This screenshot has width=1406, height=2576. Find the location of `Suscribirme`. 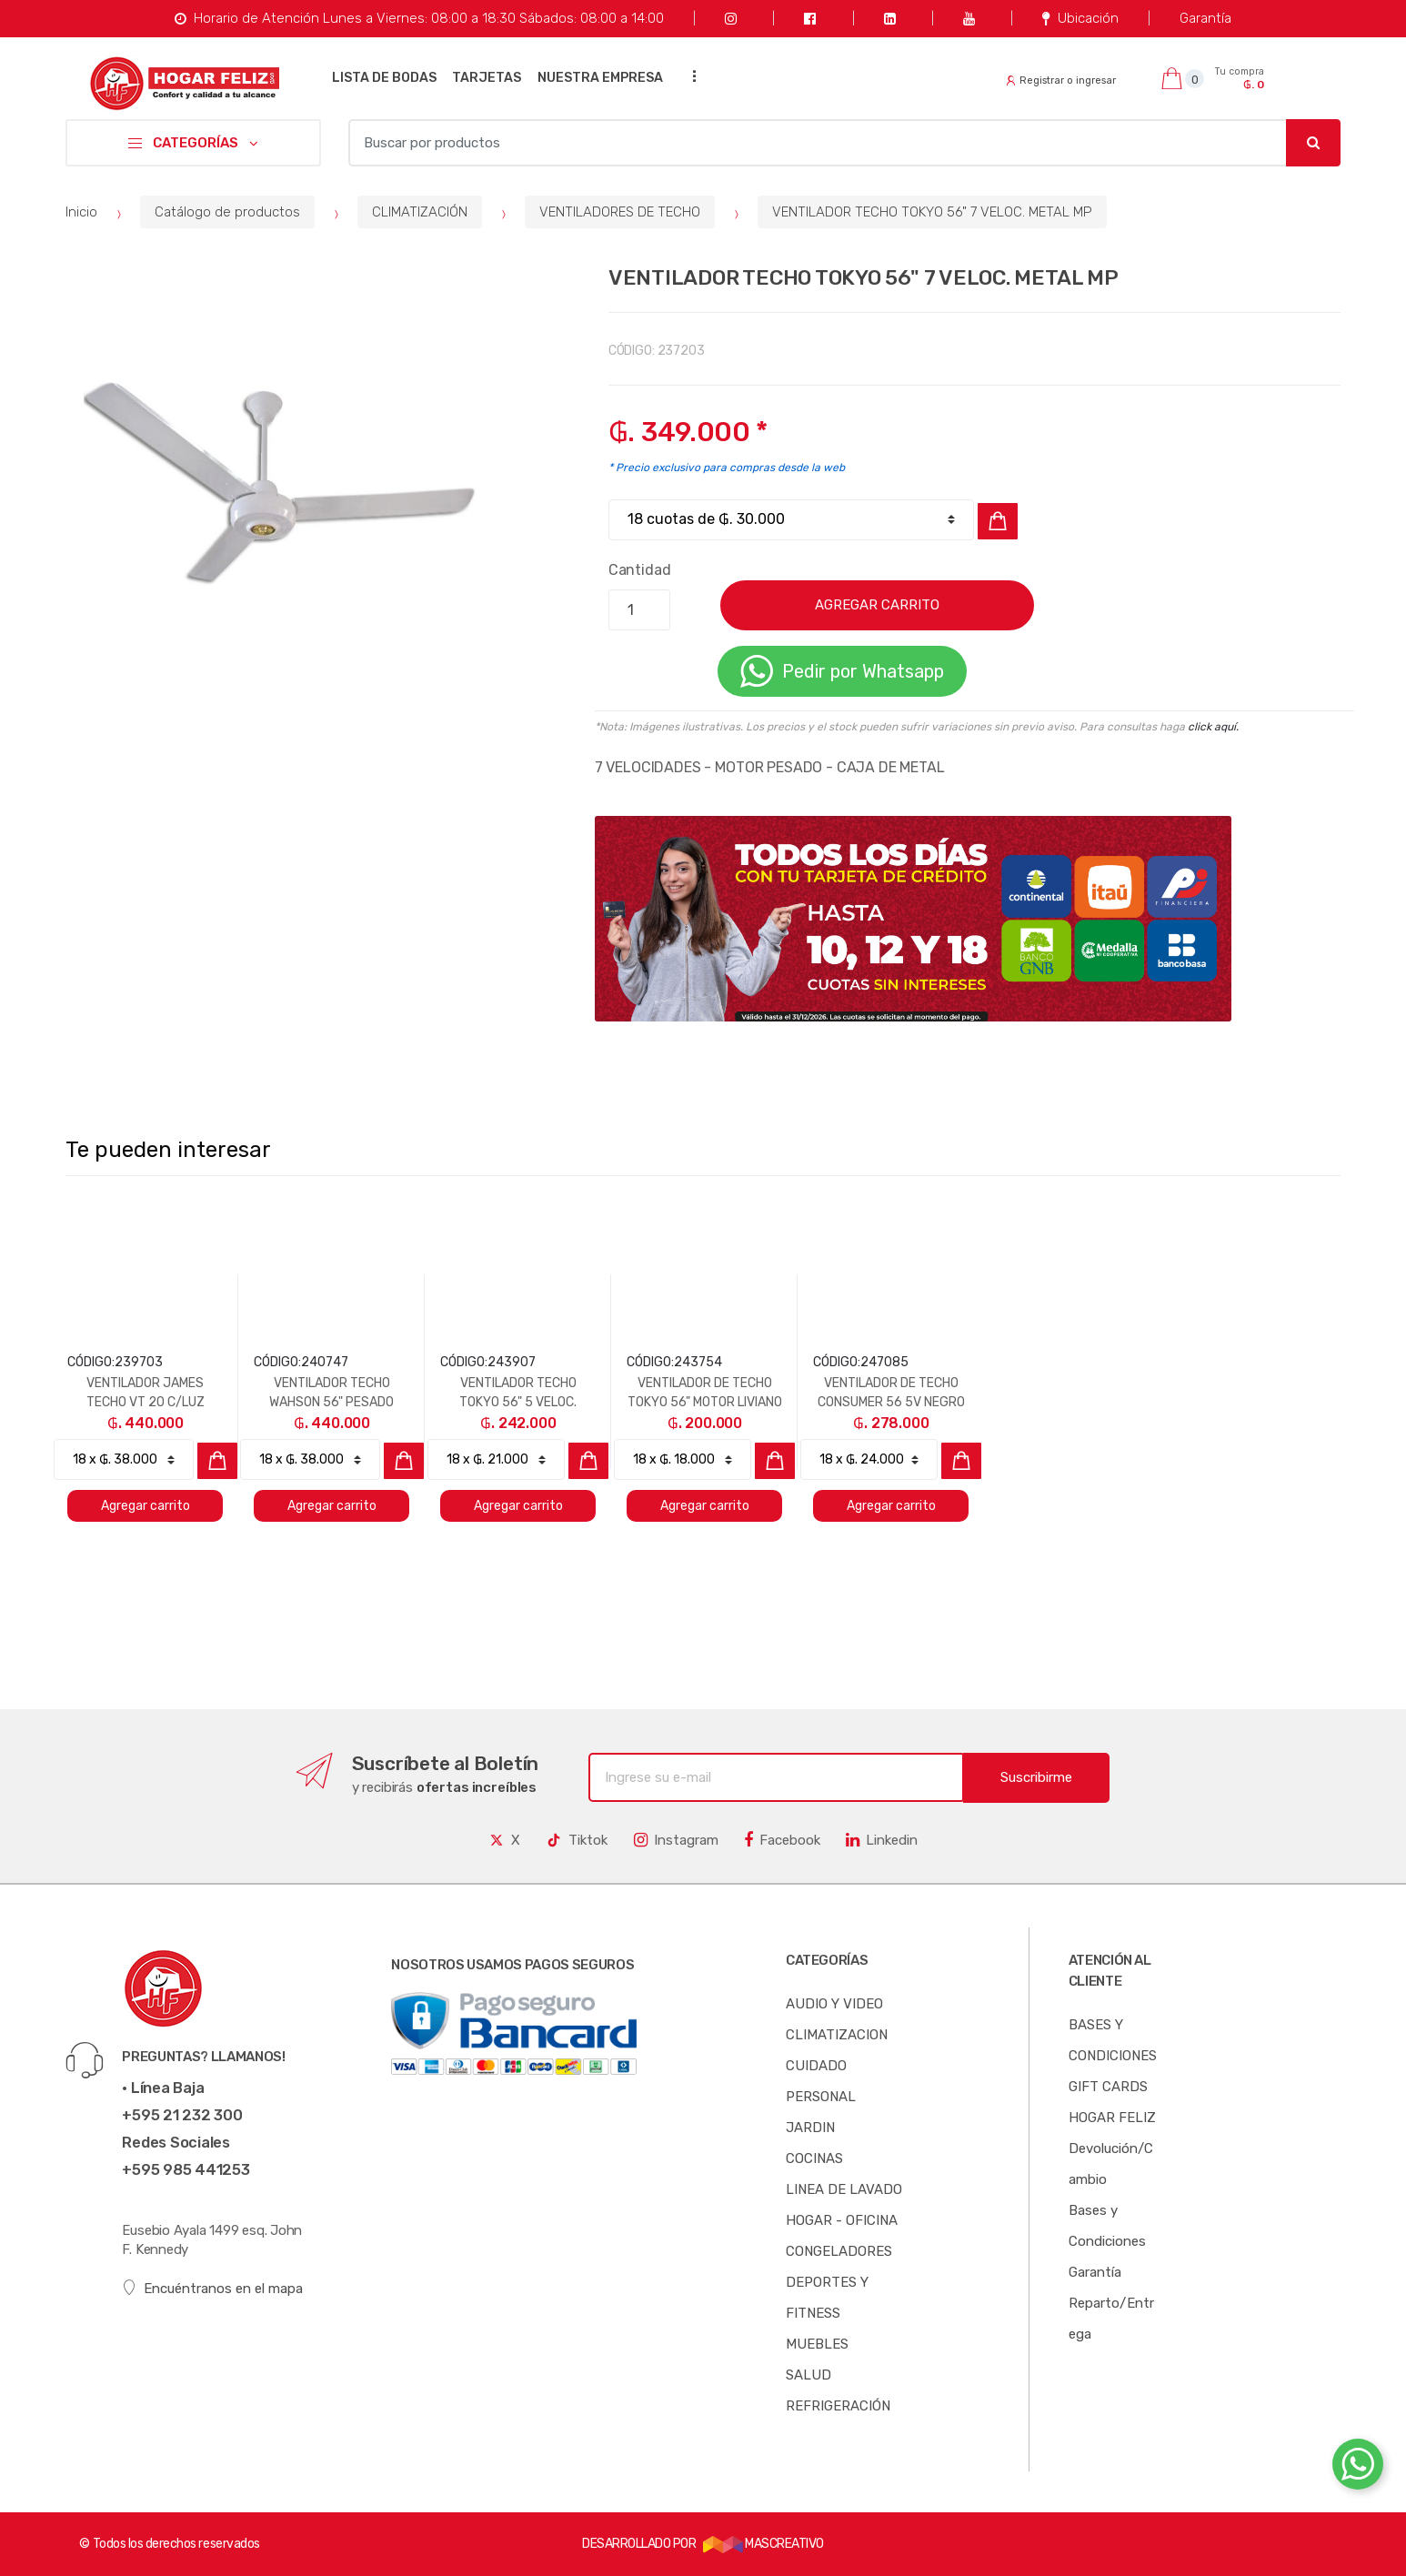

Suscribirme is located at coordinates (1036, 1777).